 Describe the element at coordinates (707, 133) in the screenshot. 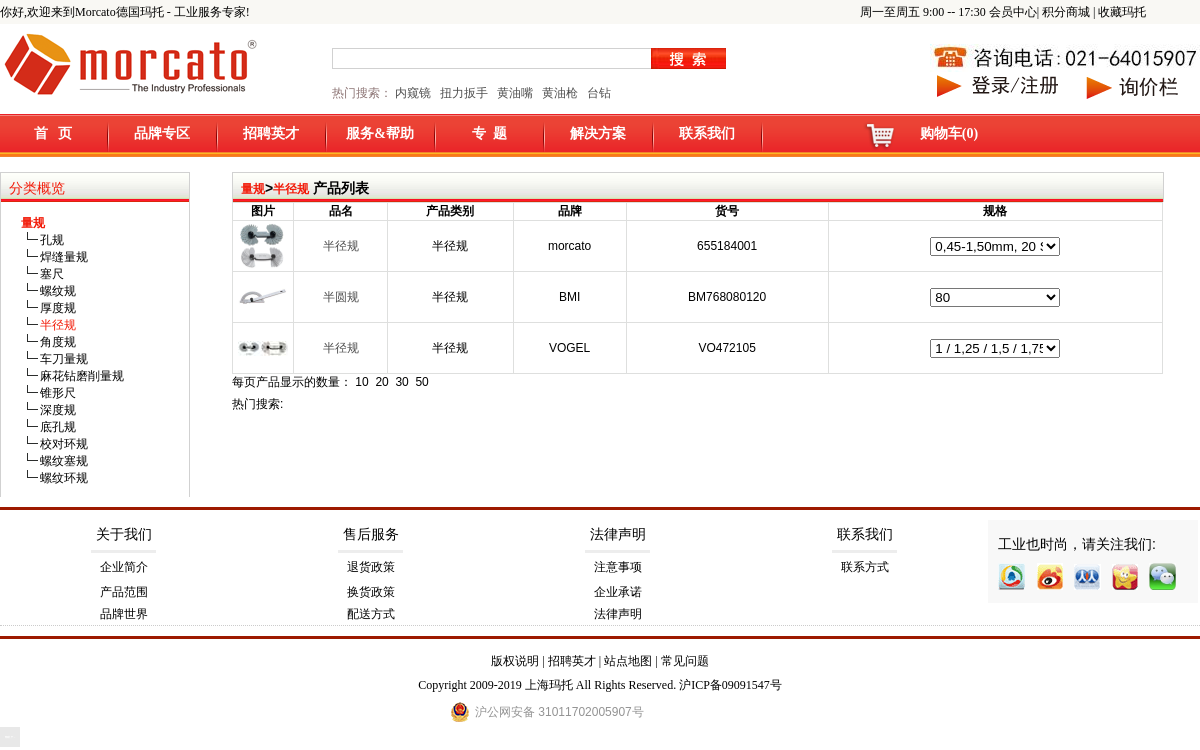

I see `联系我们` at that location.